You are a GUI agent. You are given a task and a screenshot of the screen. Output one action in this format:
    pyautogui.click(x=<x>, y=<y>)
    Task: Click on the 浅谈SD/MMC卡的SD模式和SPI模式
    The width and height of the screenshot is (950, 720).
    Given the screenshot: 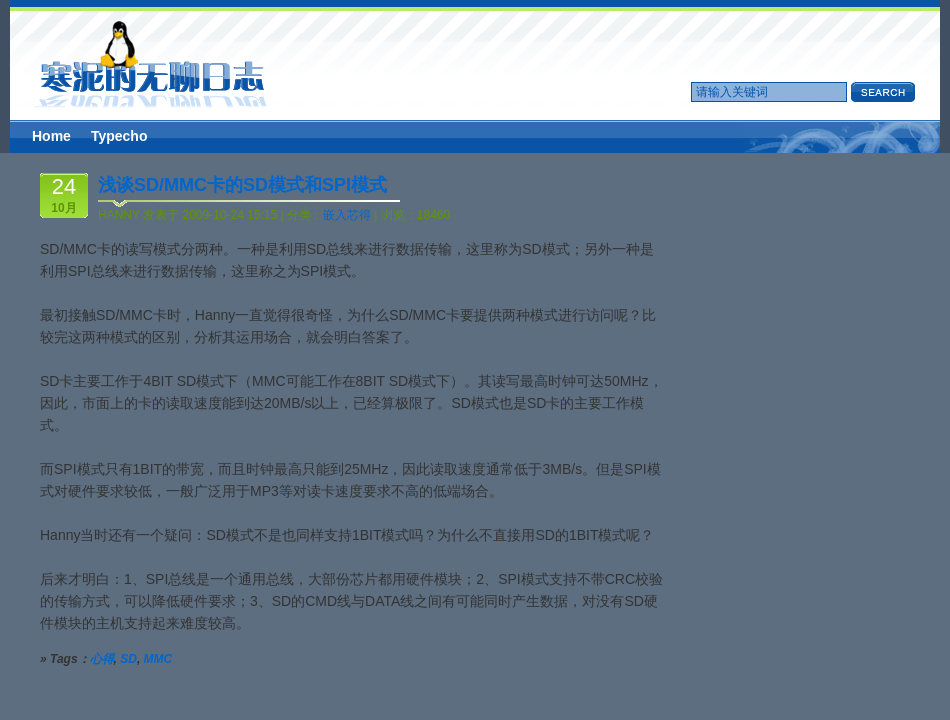 What is the action you would take?
    pyautogui.click(x=242, y=185)
    